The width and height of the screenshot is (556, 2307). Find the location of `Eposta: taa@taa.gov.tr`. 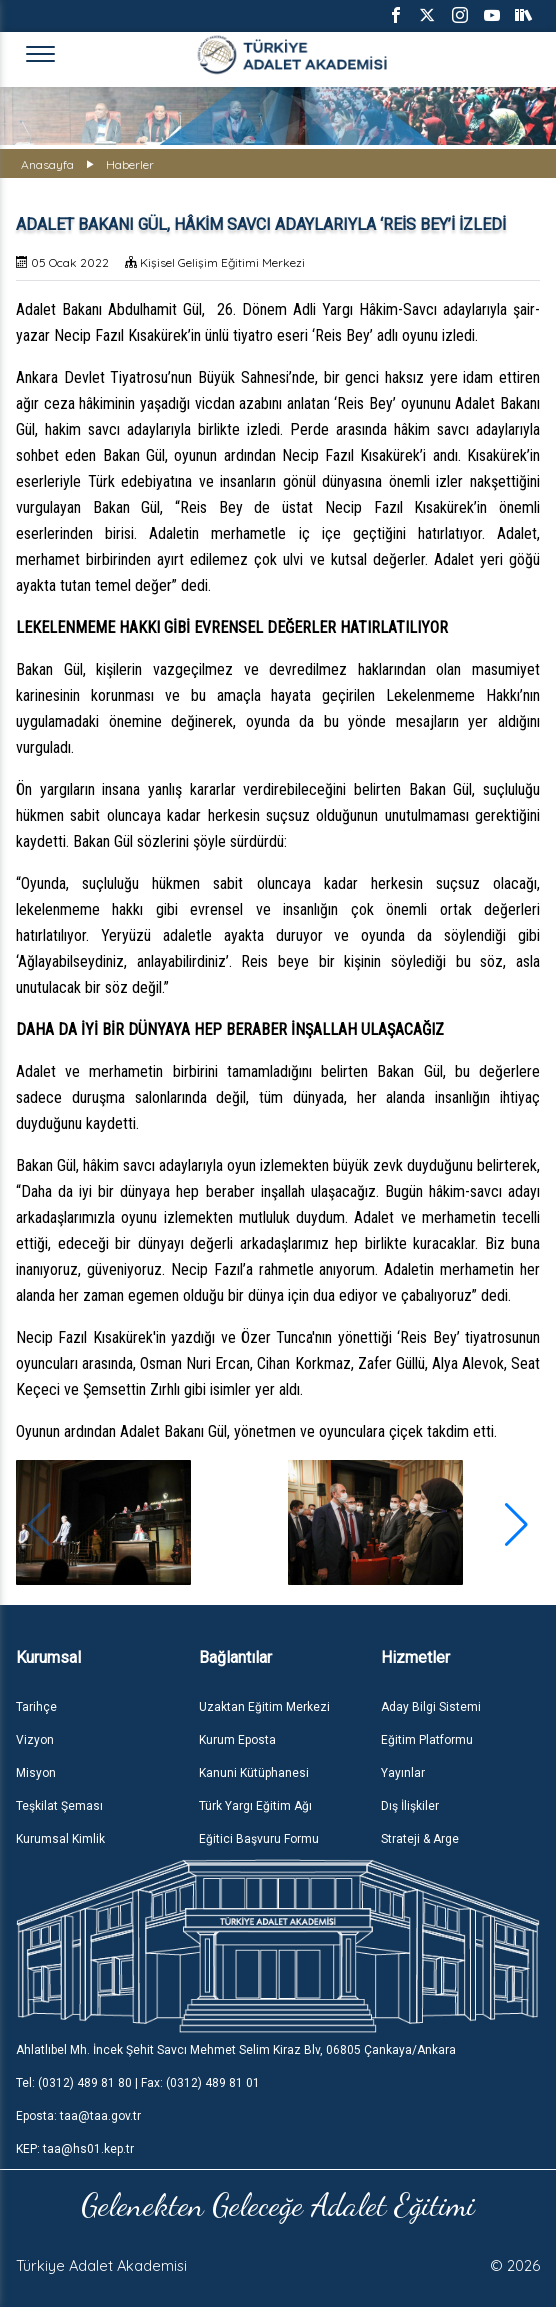

Eposta: taa@taa.gov.tr is located at coordinates (78, 2116).